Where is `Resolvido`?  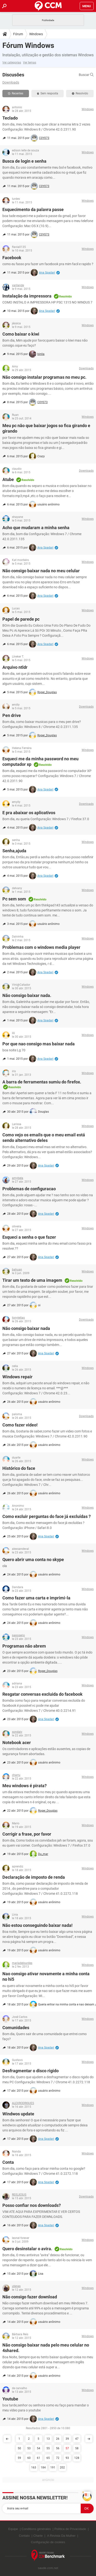
Resolvido is located at coordinates (80, 93).